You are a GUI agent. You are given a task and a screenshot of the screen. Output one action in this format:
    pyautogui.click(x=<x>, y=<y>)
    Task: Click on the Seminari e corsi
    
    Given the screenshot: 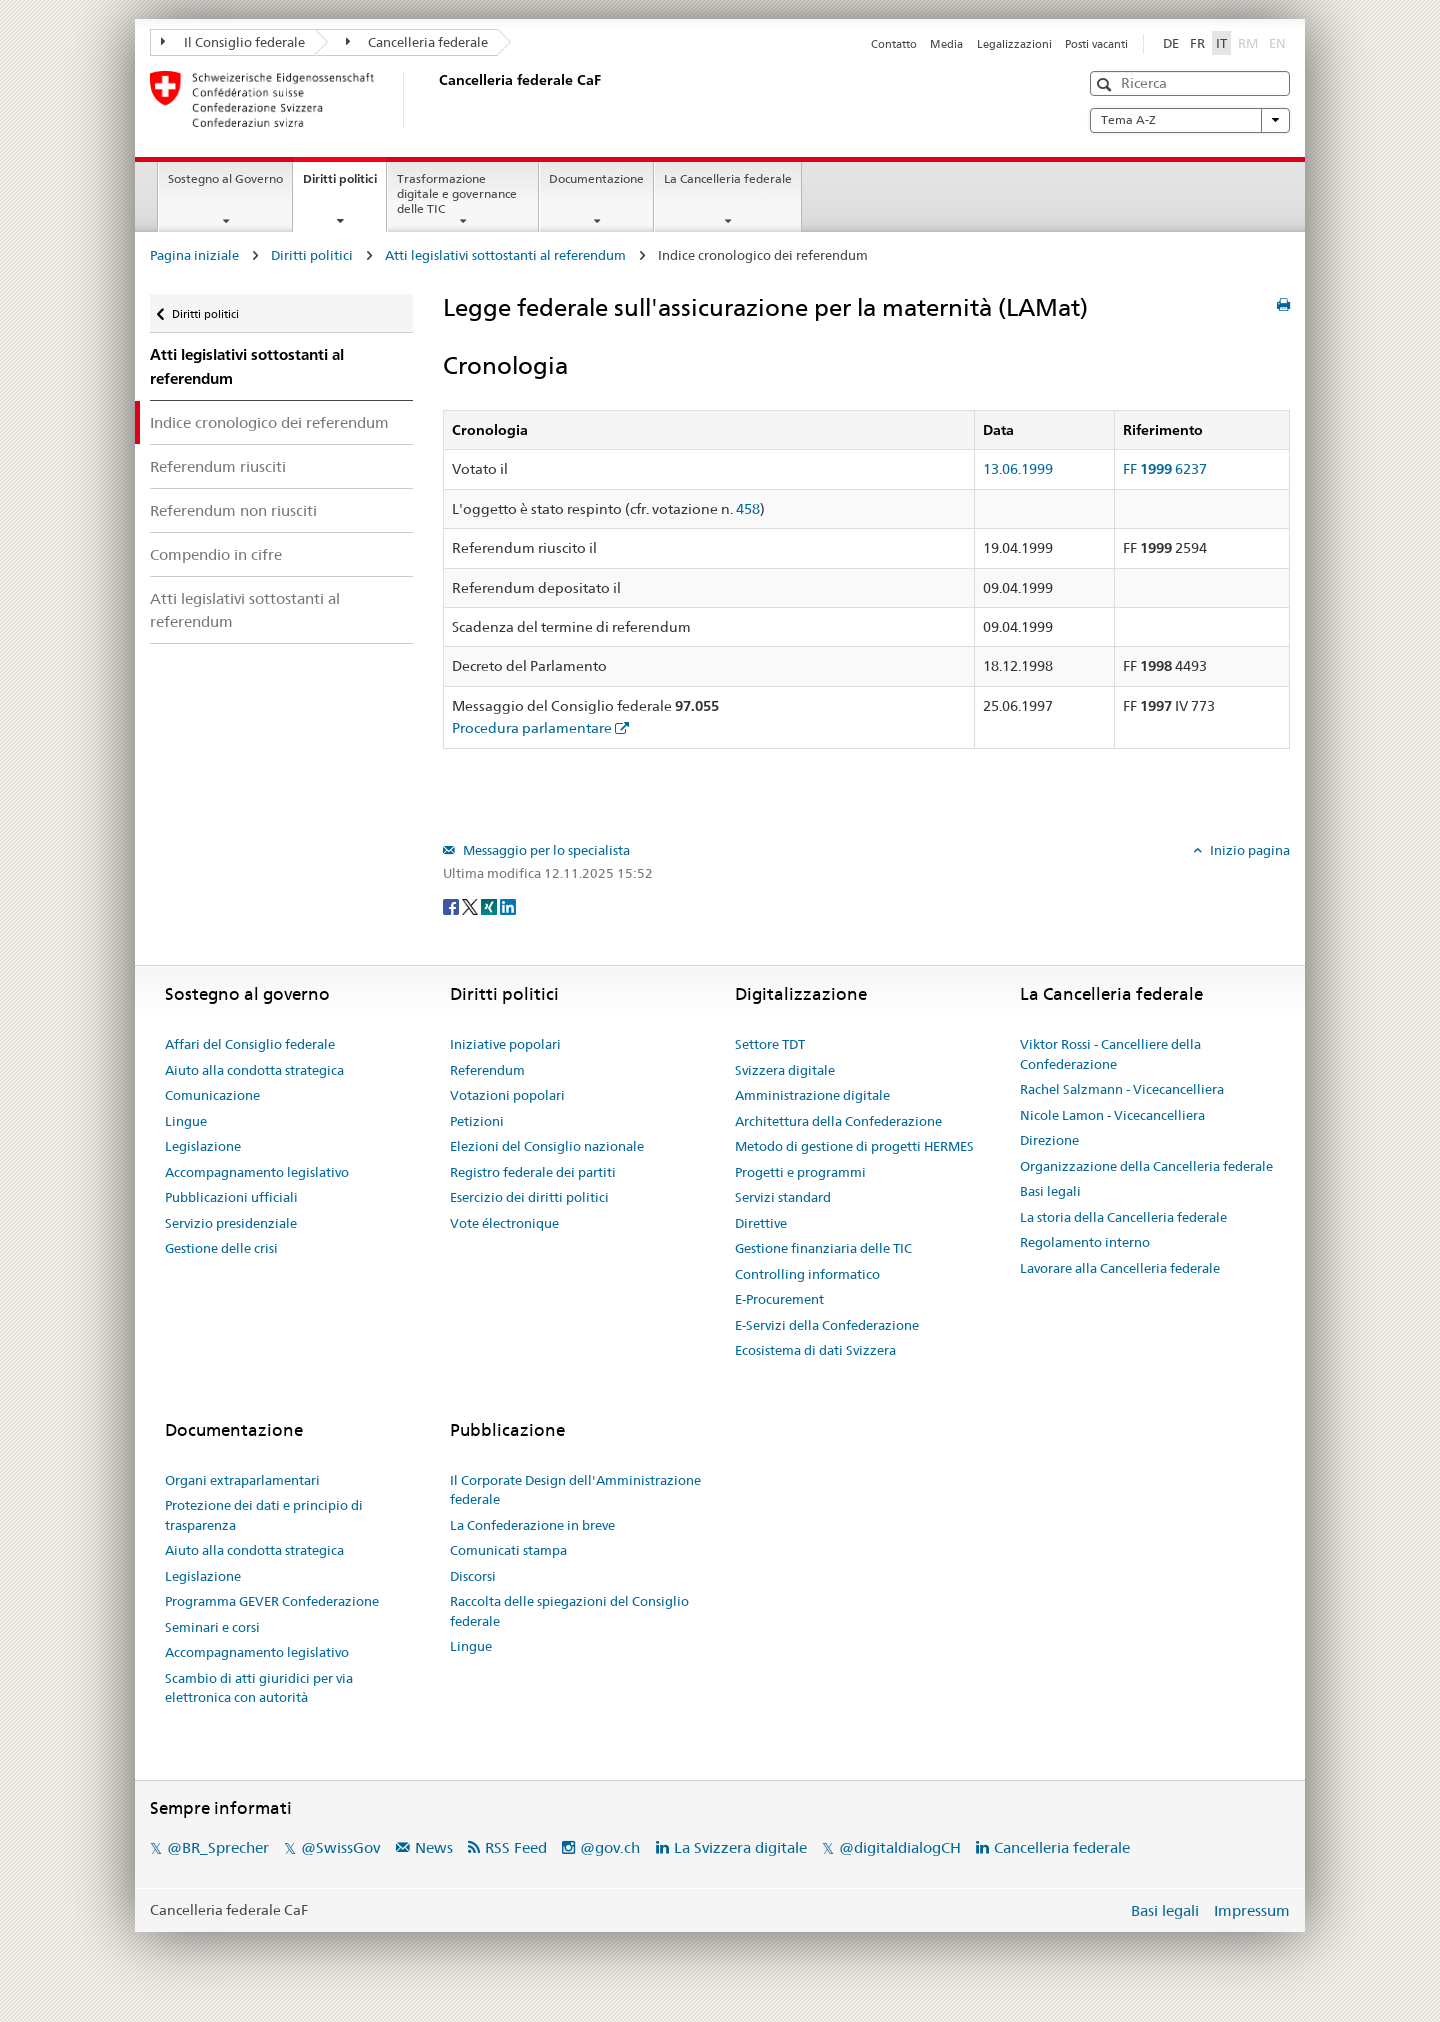 What is the action you would take?
    pyautogui.click(x=212, y=1627)
    